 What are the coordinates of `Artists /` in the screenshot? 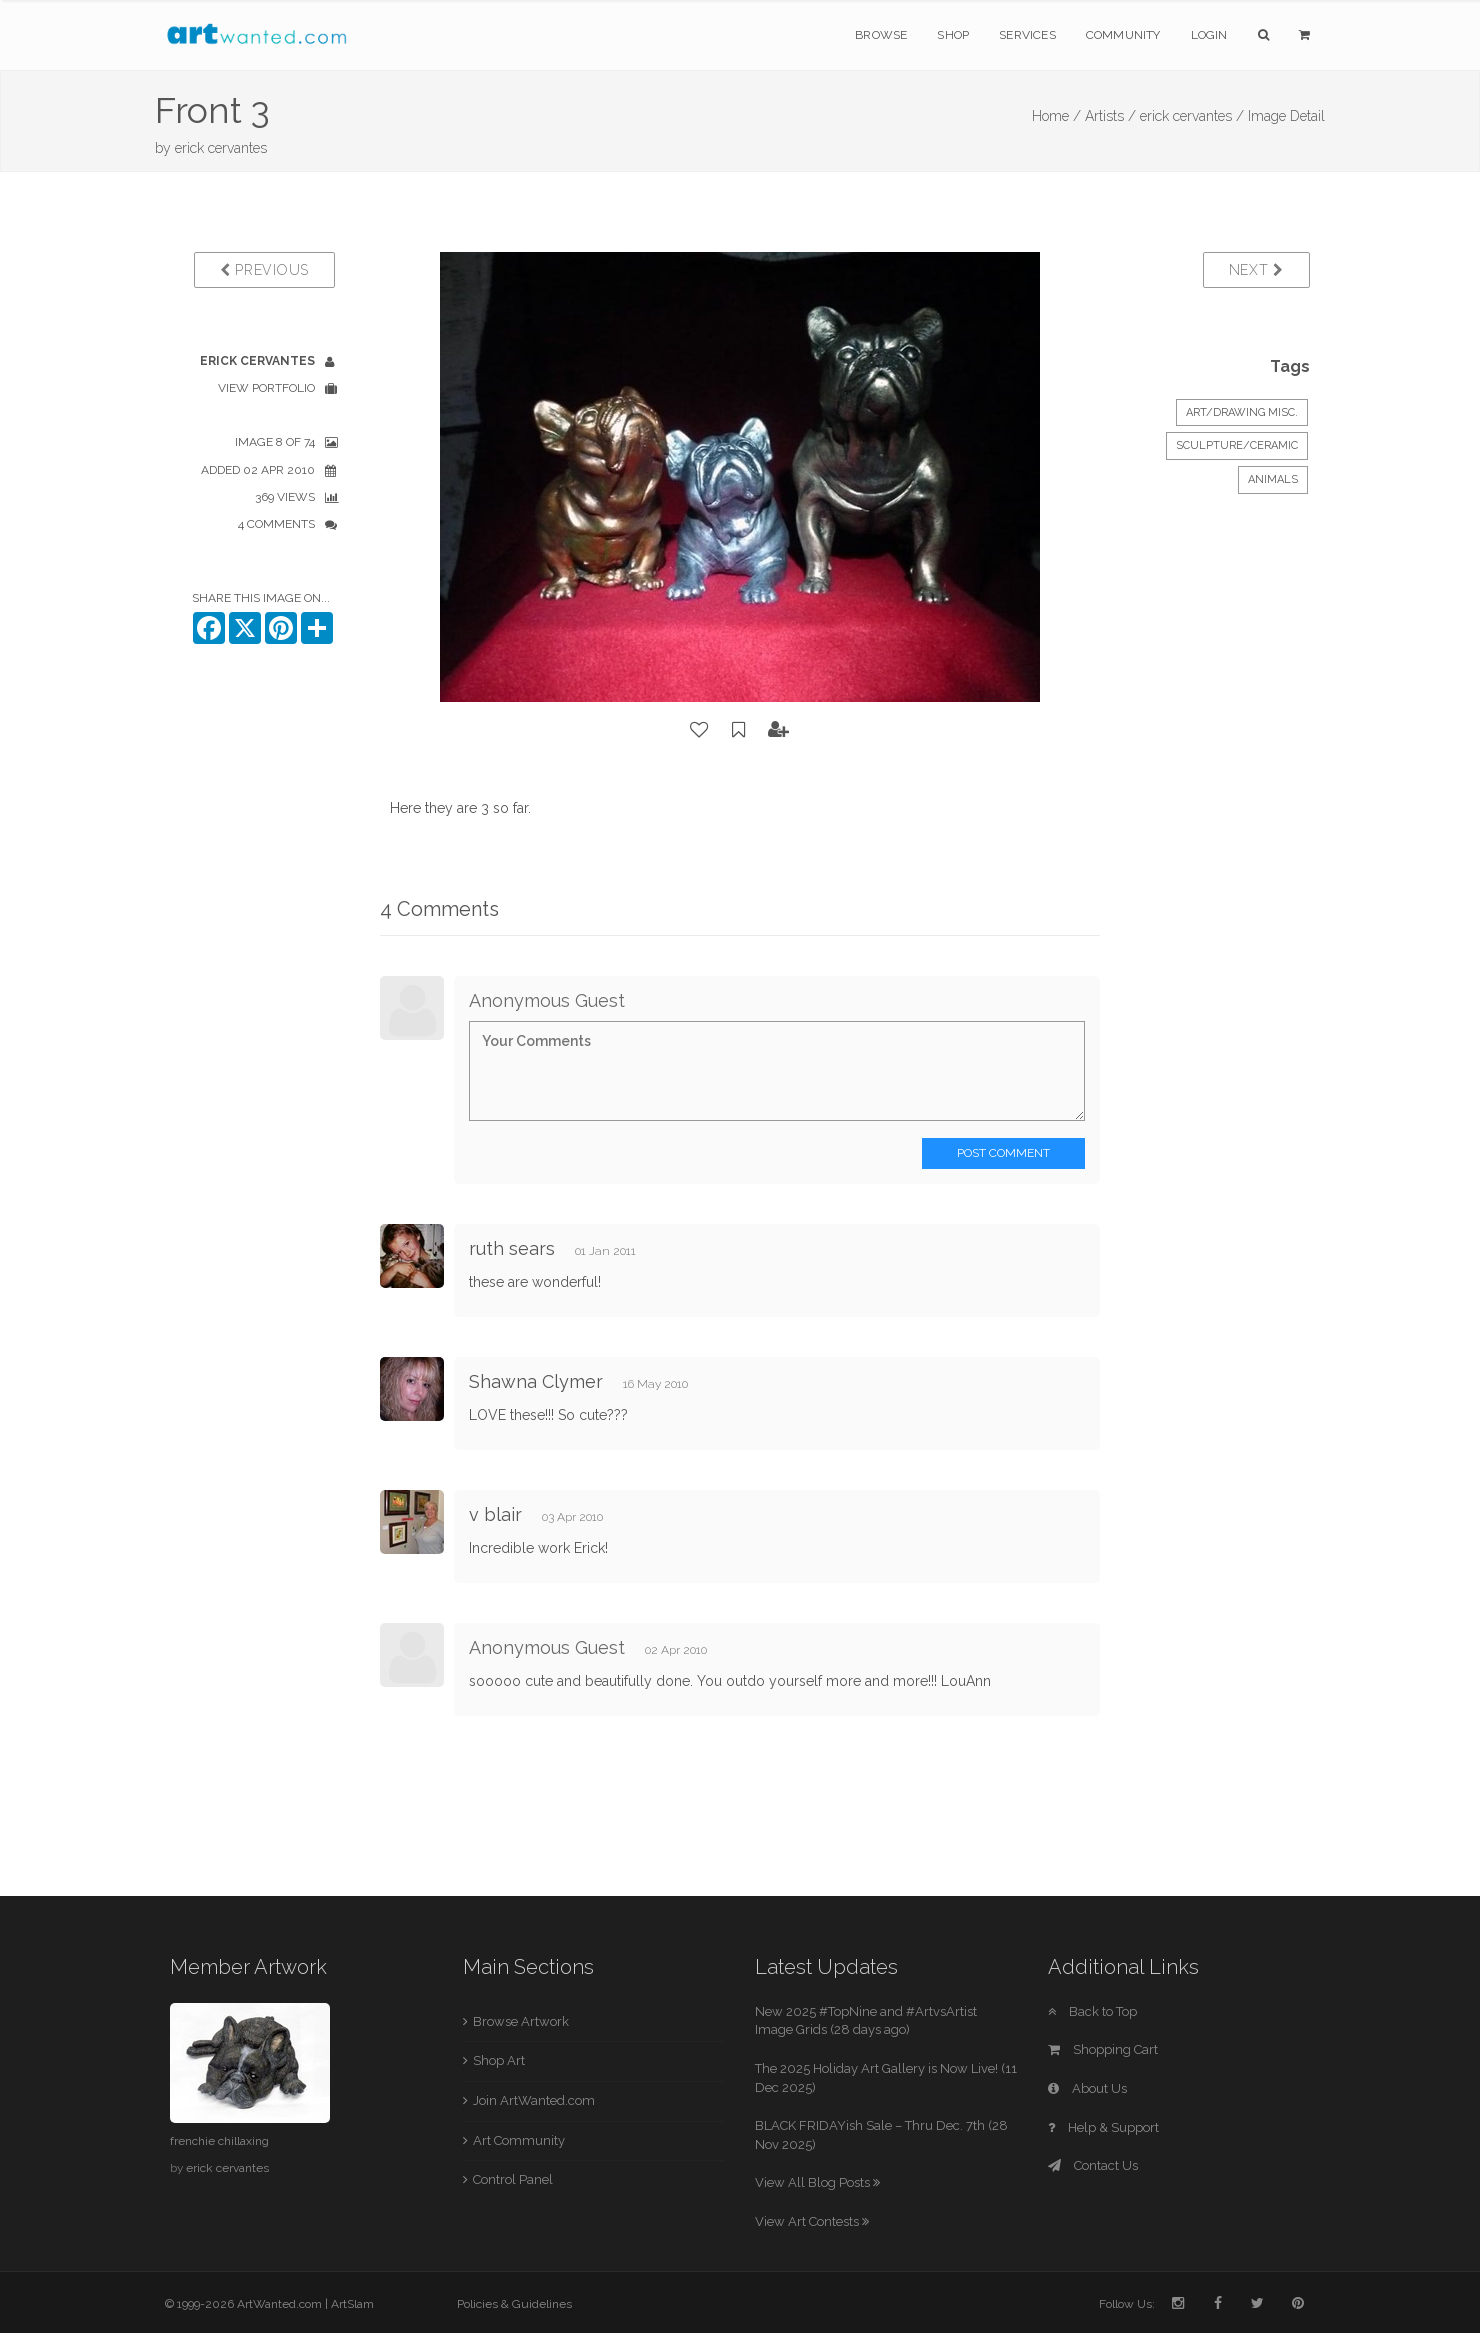 It's located at (1110, 116).